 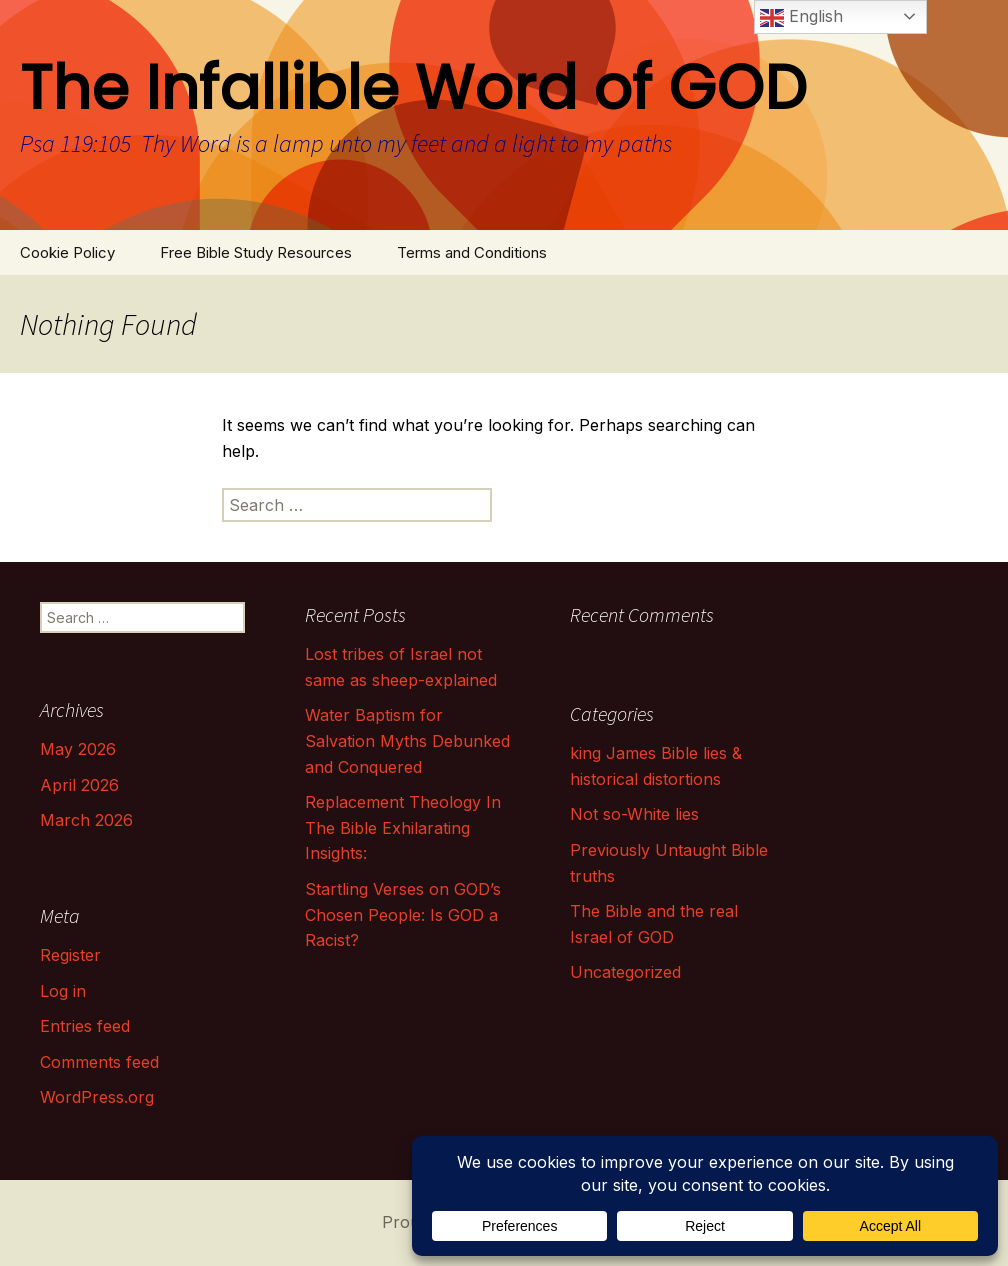 What do you see at coordinates (472, 252) in the screenshot?
I see `Terms and Conditions` at bounding box center [472, 252].